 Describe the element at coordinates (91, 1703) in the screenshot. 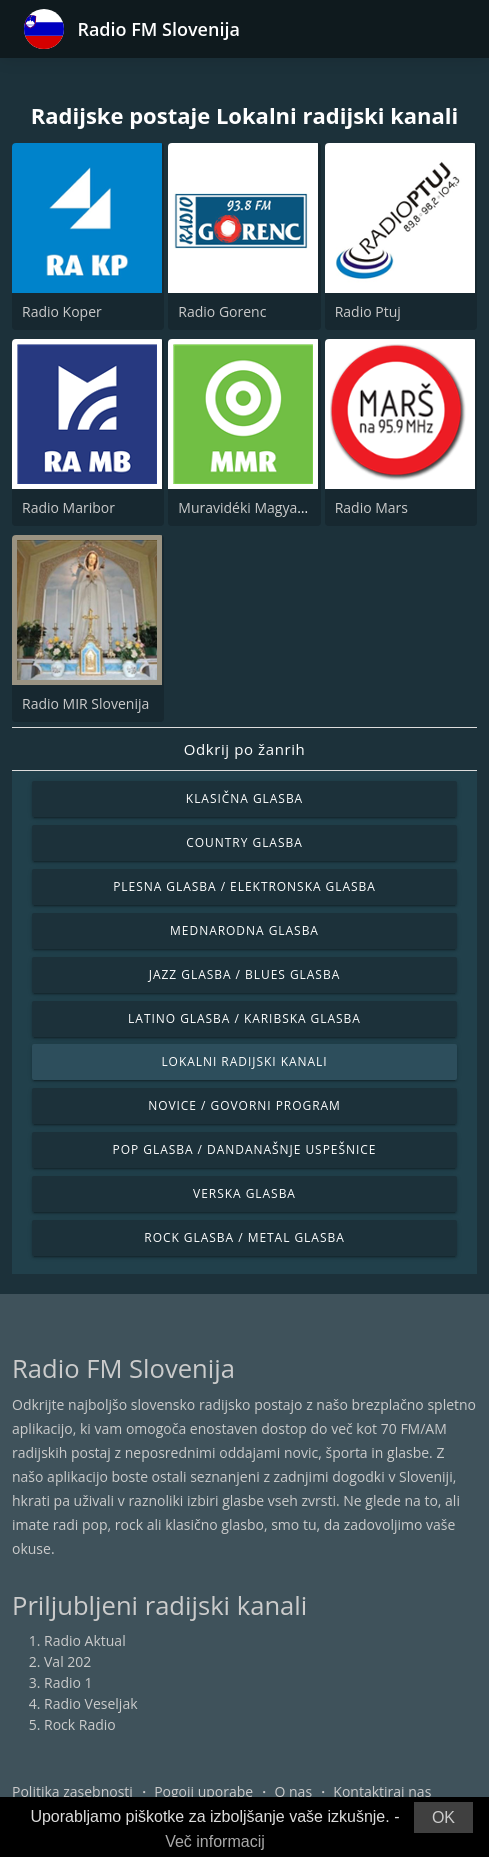

I see `Radio Veseljak` at that location.